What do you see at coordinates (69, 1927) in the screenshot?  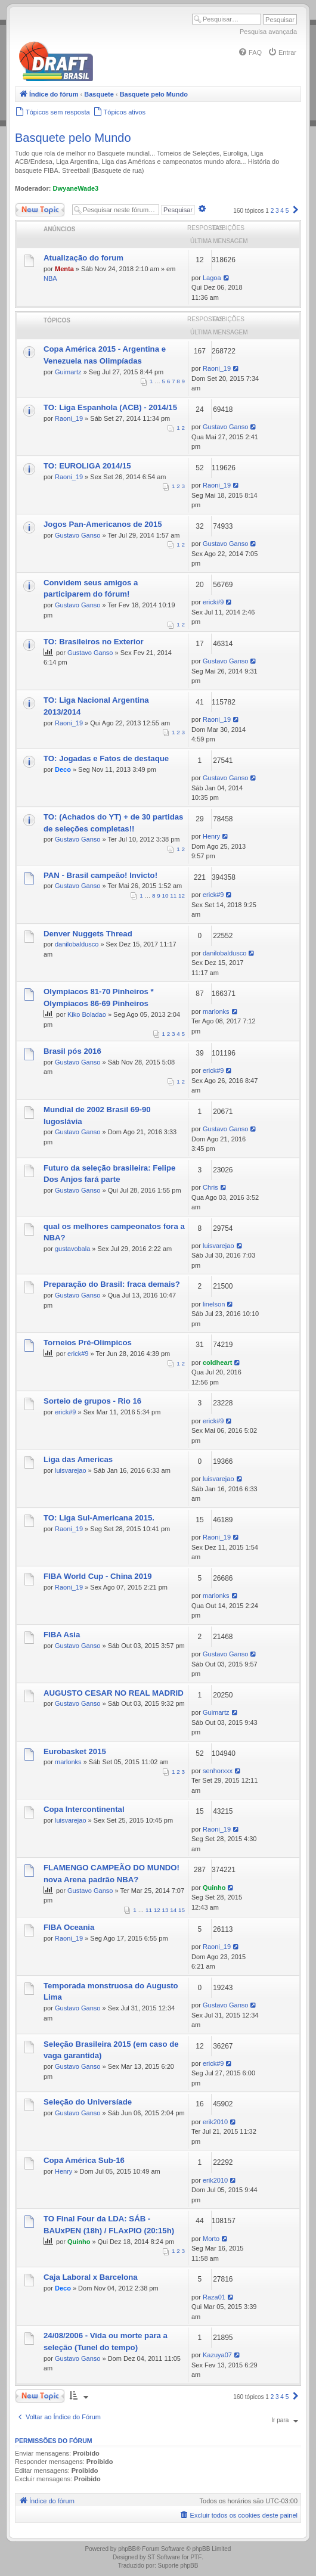 I see `FIBA Oceania` at bounding box center [69, 1927].